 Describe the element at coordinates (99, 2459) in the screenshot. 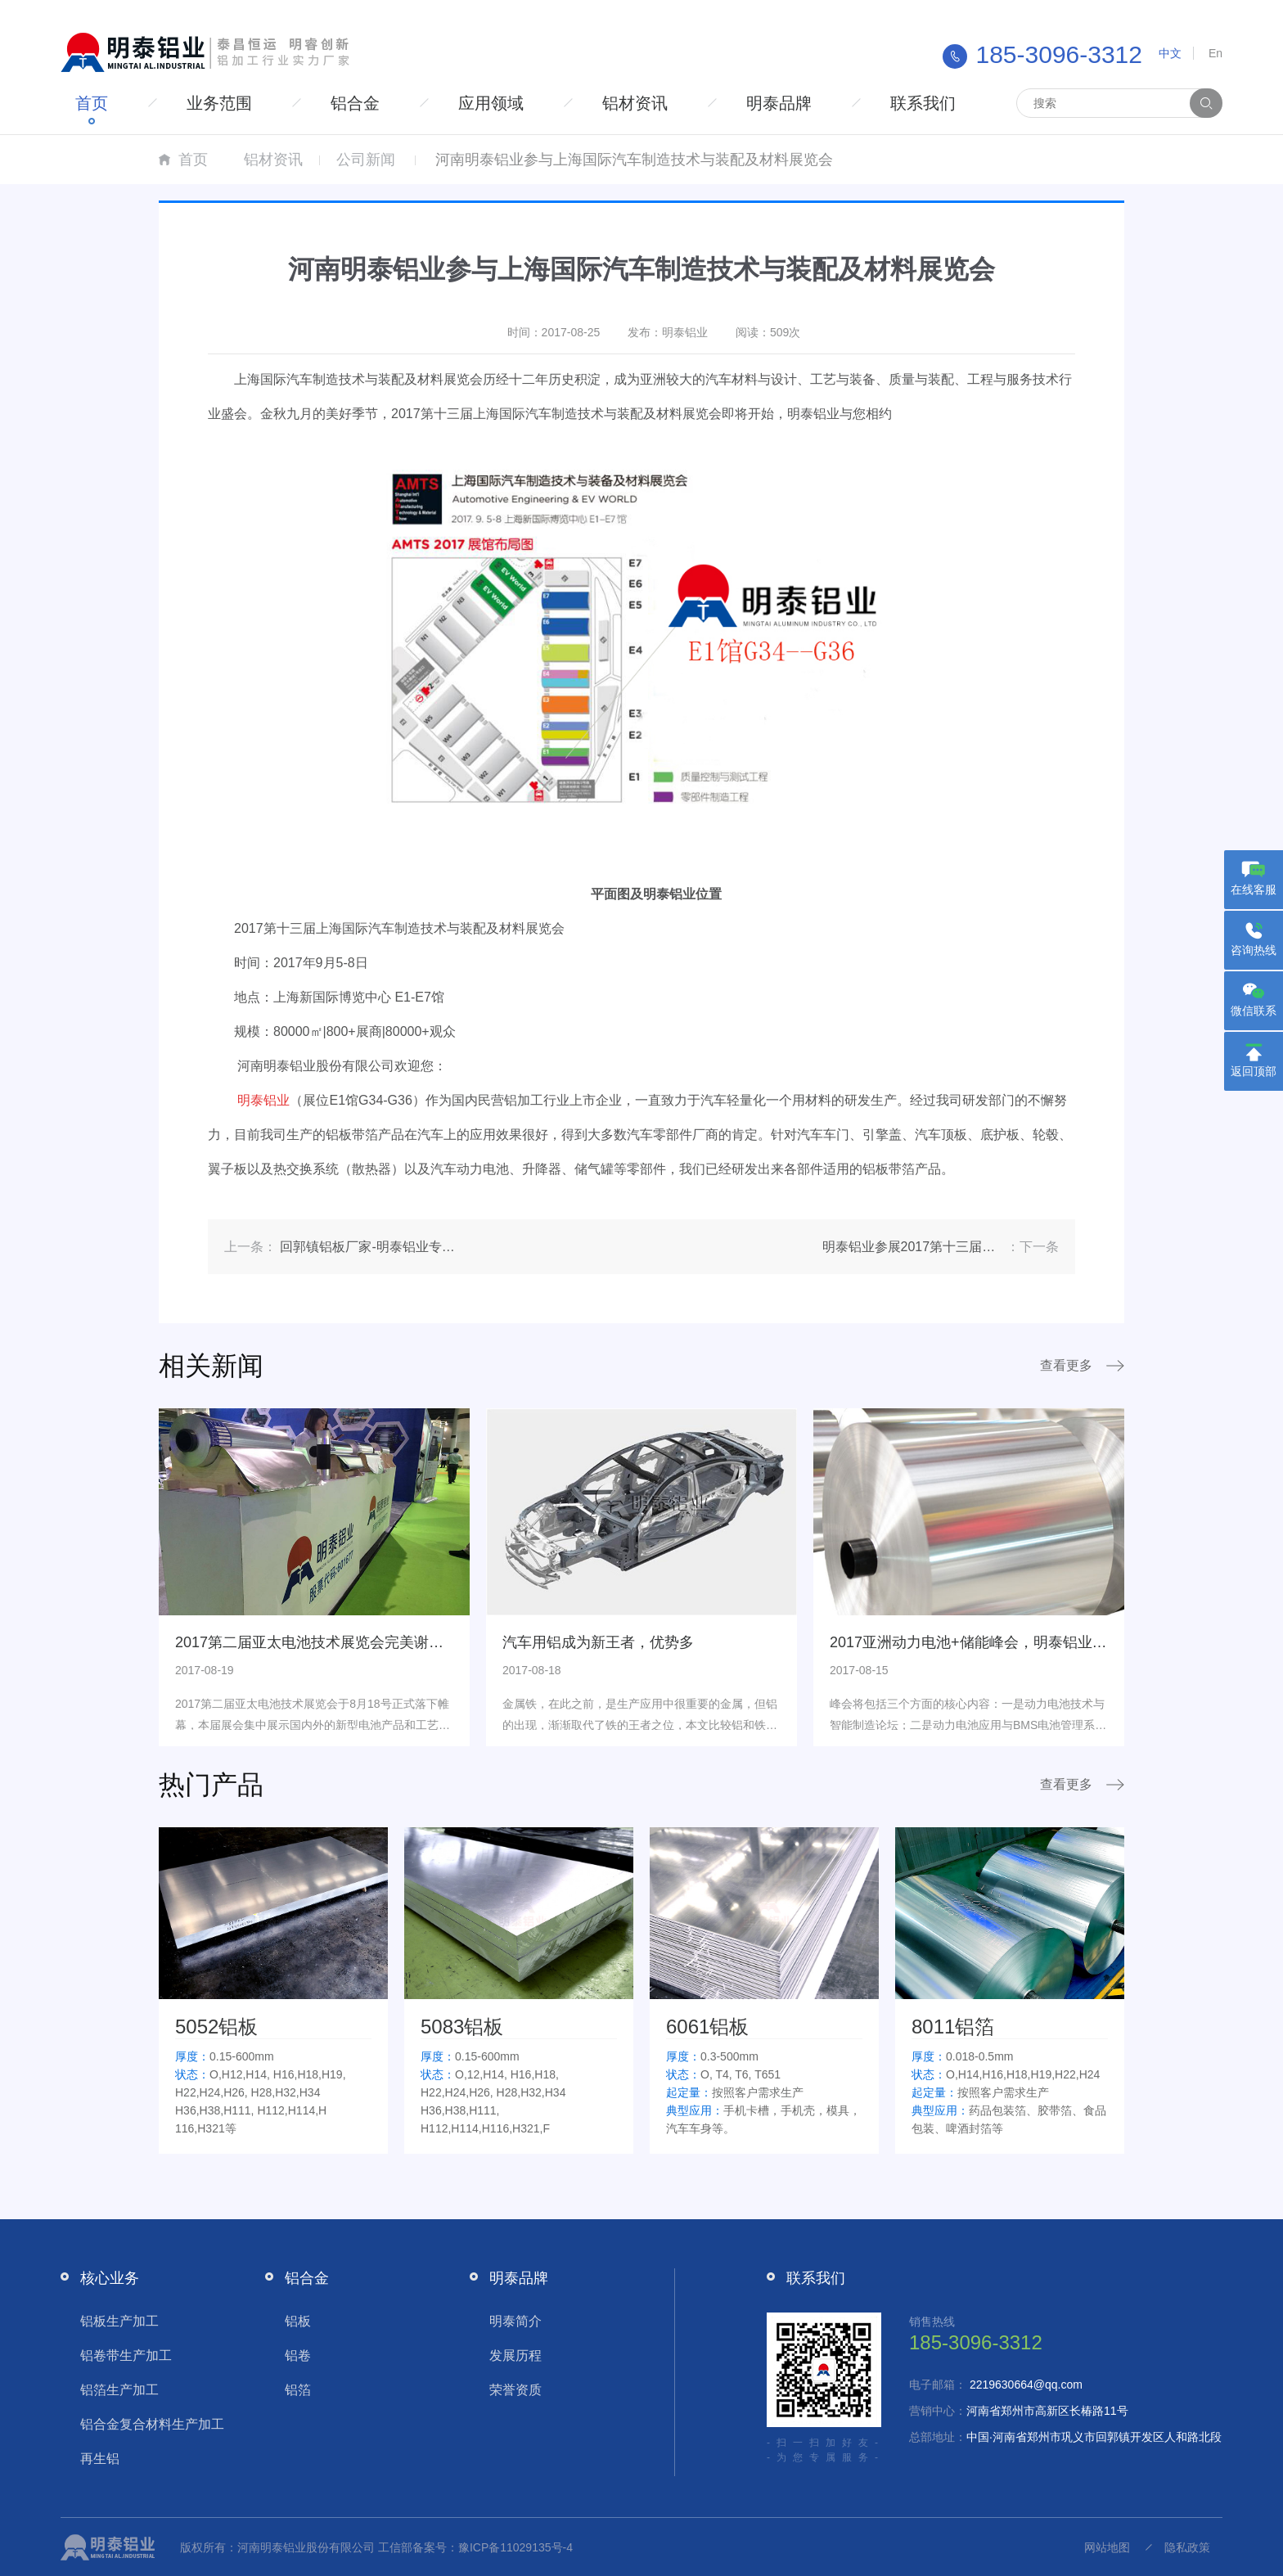

I see `再生铝` at that location.